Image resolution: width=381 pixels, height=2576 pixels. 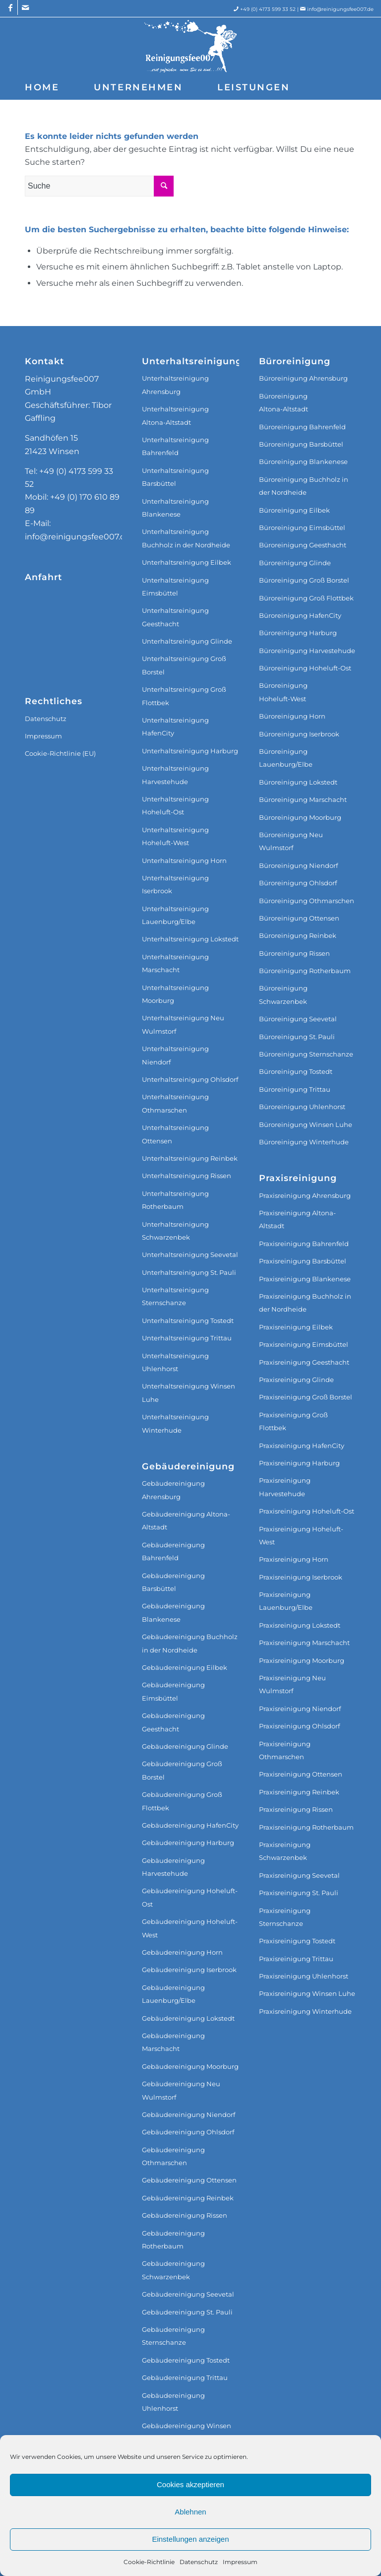 What do you see at coordinates (173, 1866) in the screenshot?
I see `Gebäudereinigung Harvestehude` at bounding box center [173, 1866].